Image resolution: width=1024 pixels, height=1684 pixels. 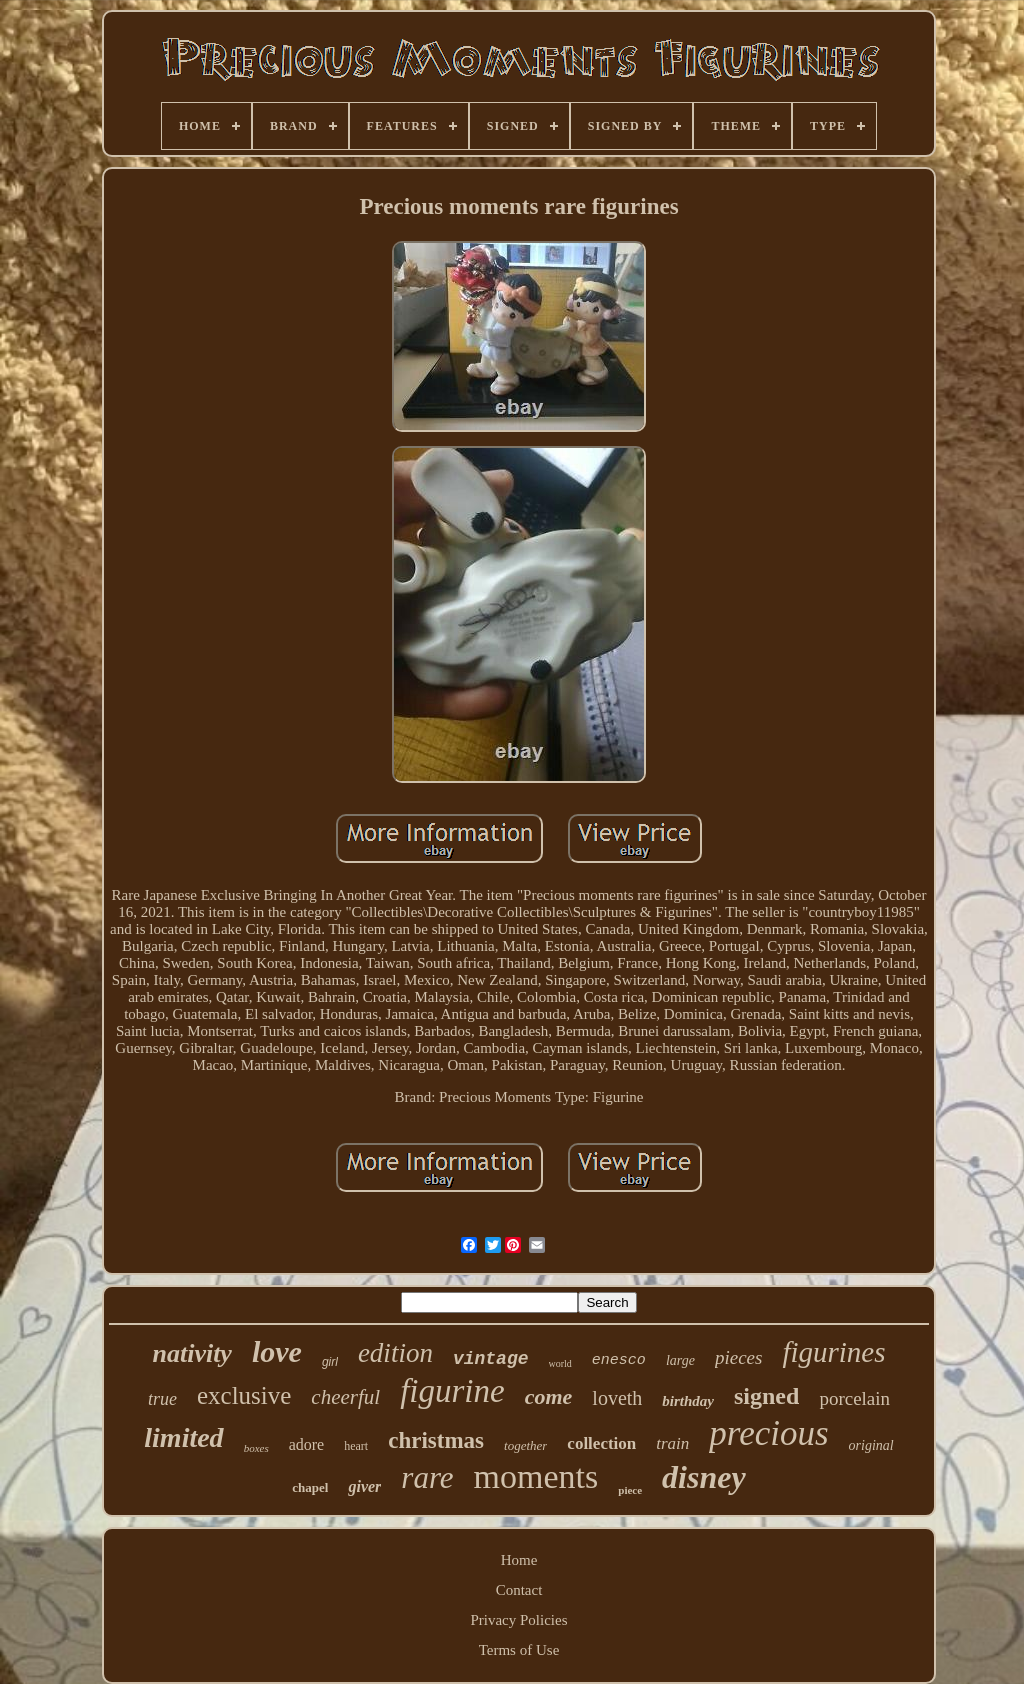 I want to click on true, so click(x=162, y=1399).